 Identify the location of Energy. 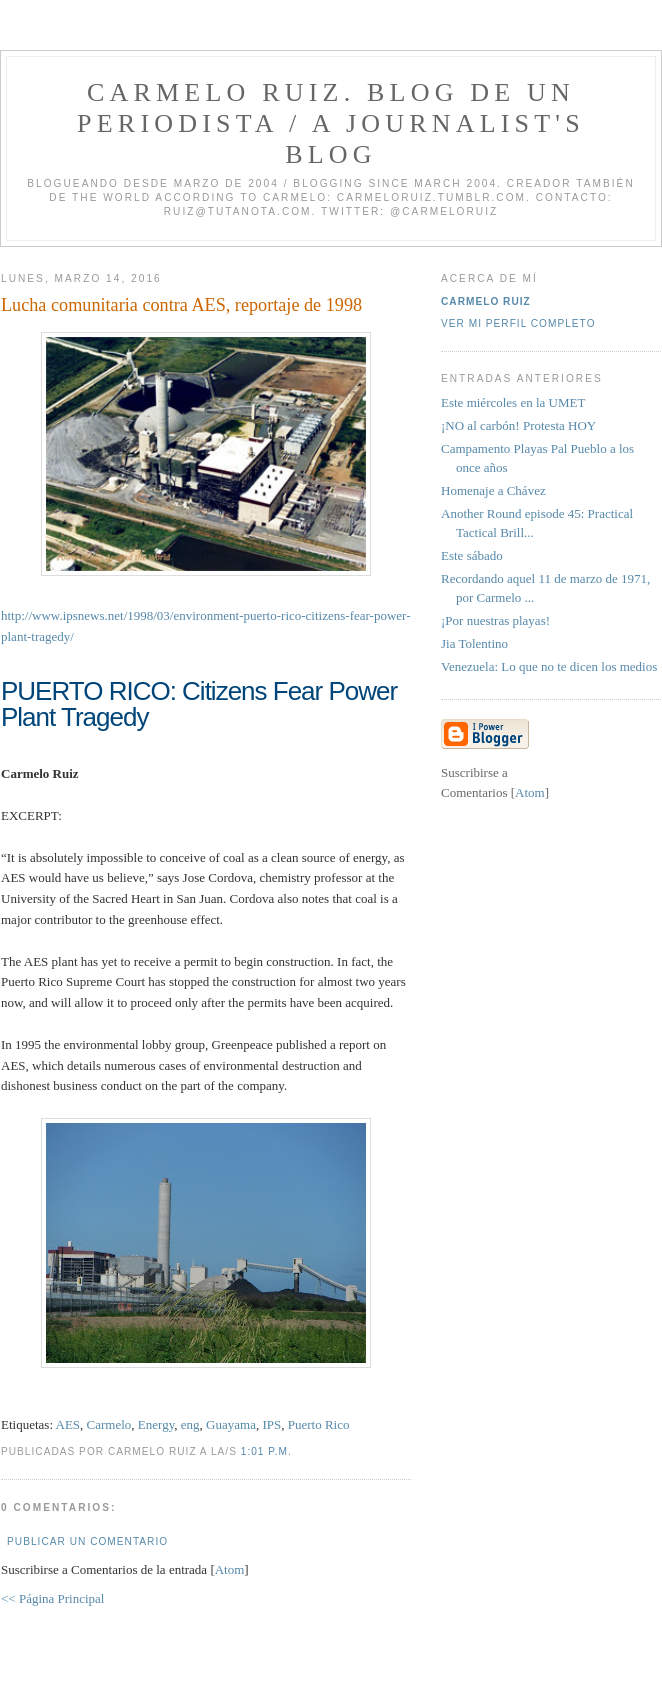
(156, 1424).